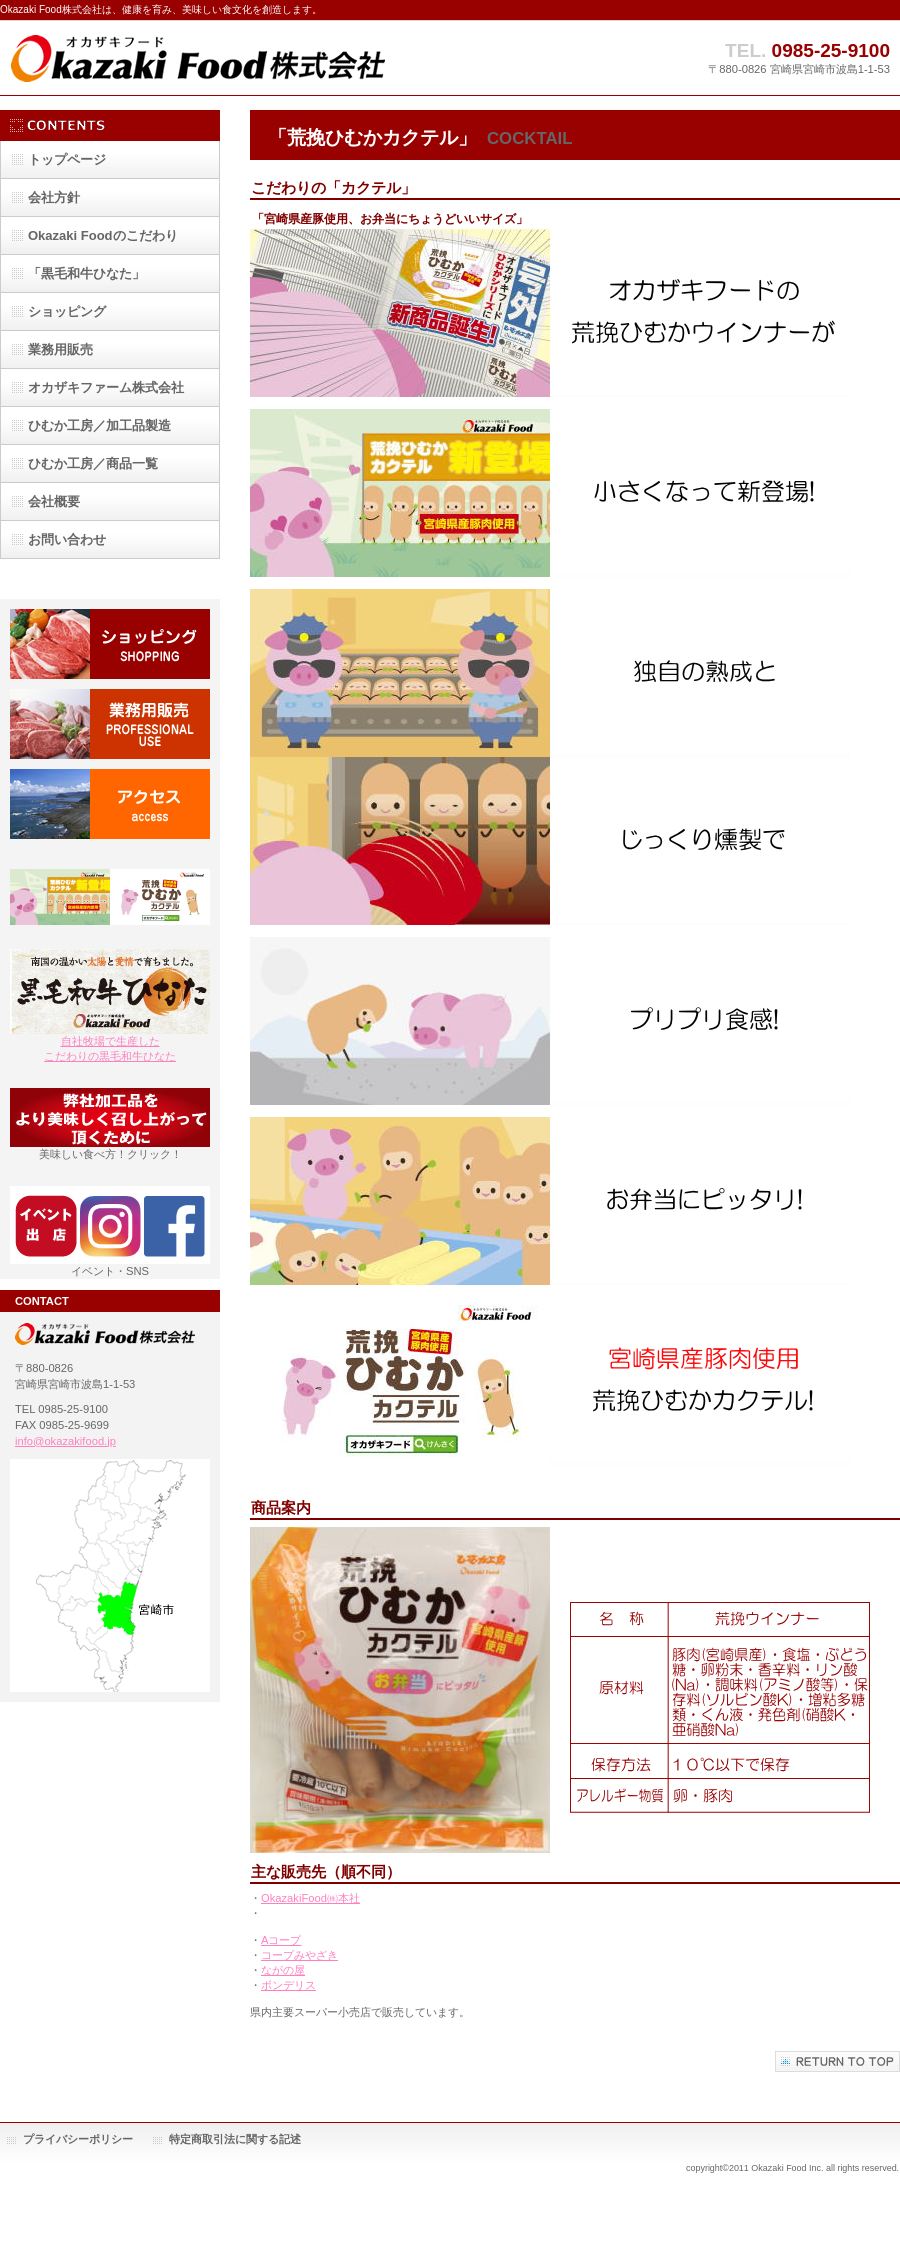 The width and height of the screenshot is (900, 2250). What do you see at coordinates (283, 1970) in the screenshot?
I see `ながの屋` at bounding box center [283, 1970].